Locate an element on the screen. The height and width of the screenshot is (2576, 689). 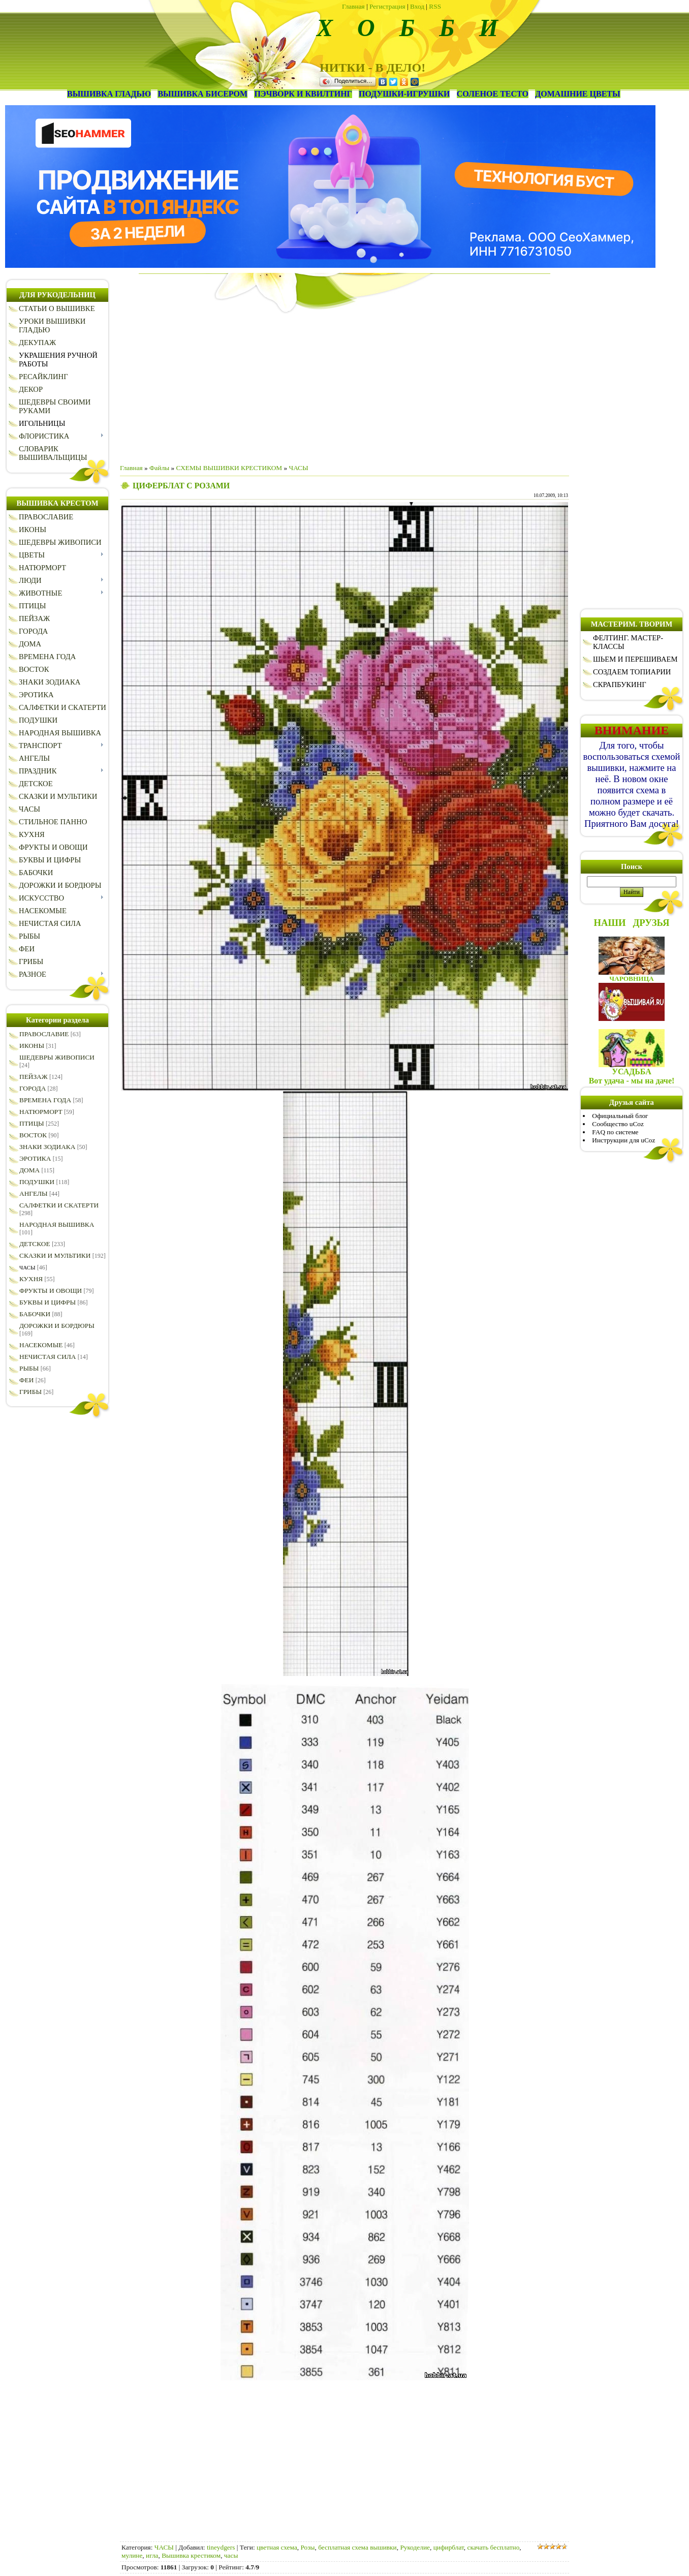
САЛФЕТКИ И СКАТЕРТИ is located at coordinates (59, 1205).